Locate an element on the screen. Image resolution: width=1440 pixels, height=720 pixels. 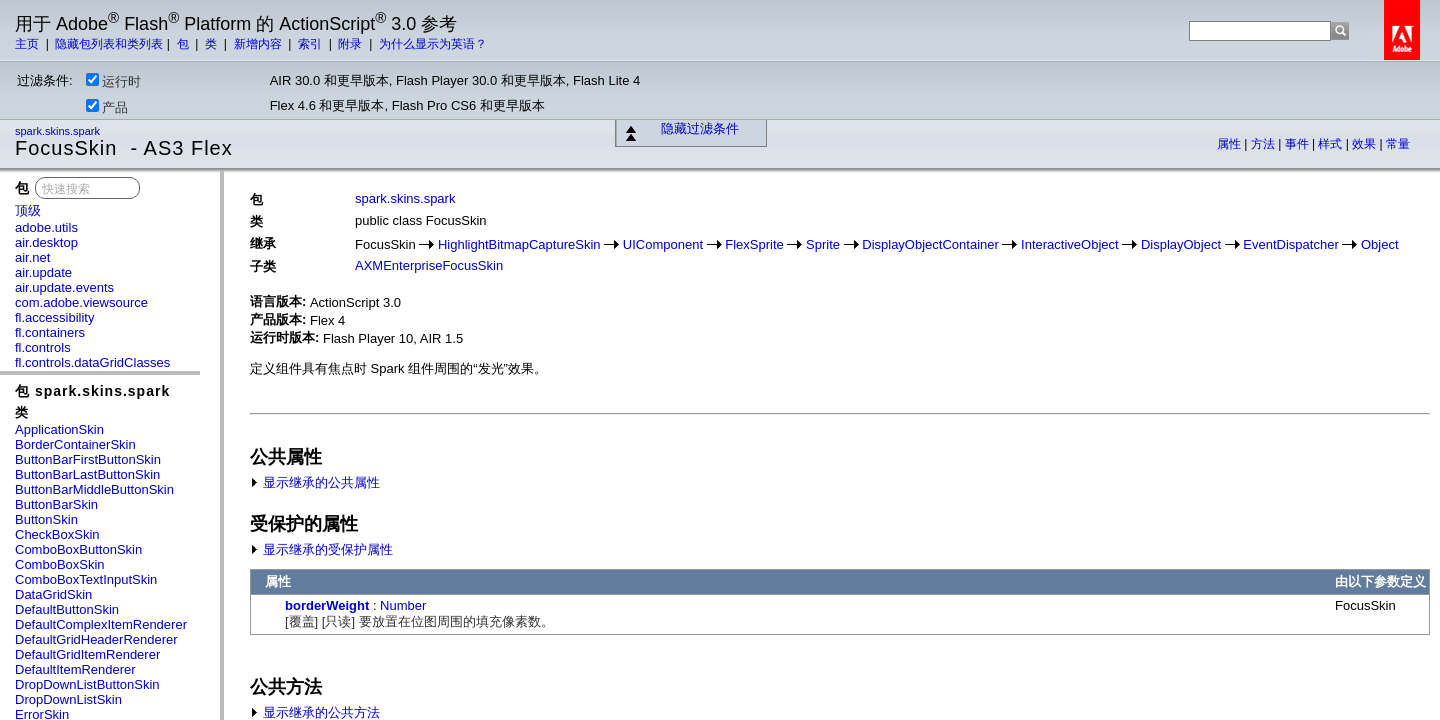
DisplayObjectContainer is located at coordinates (930, 244).